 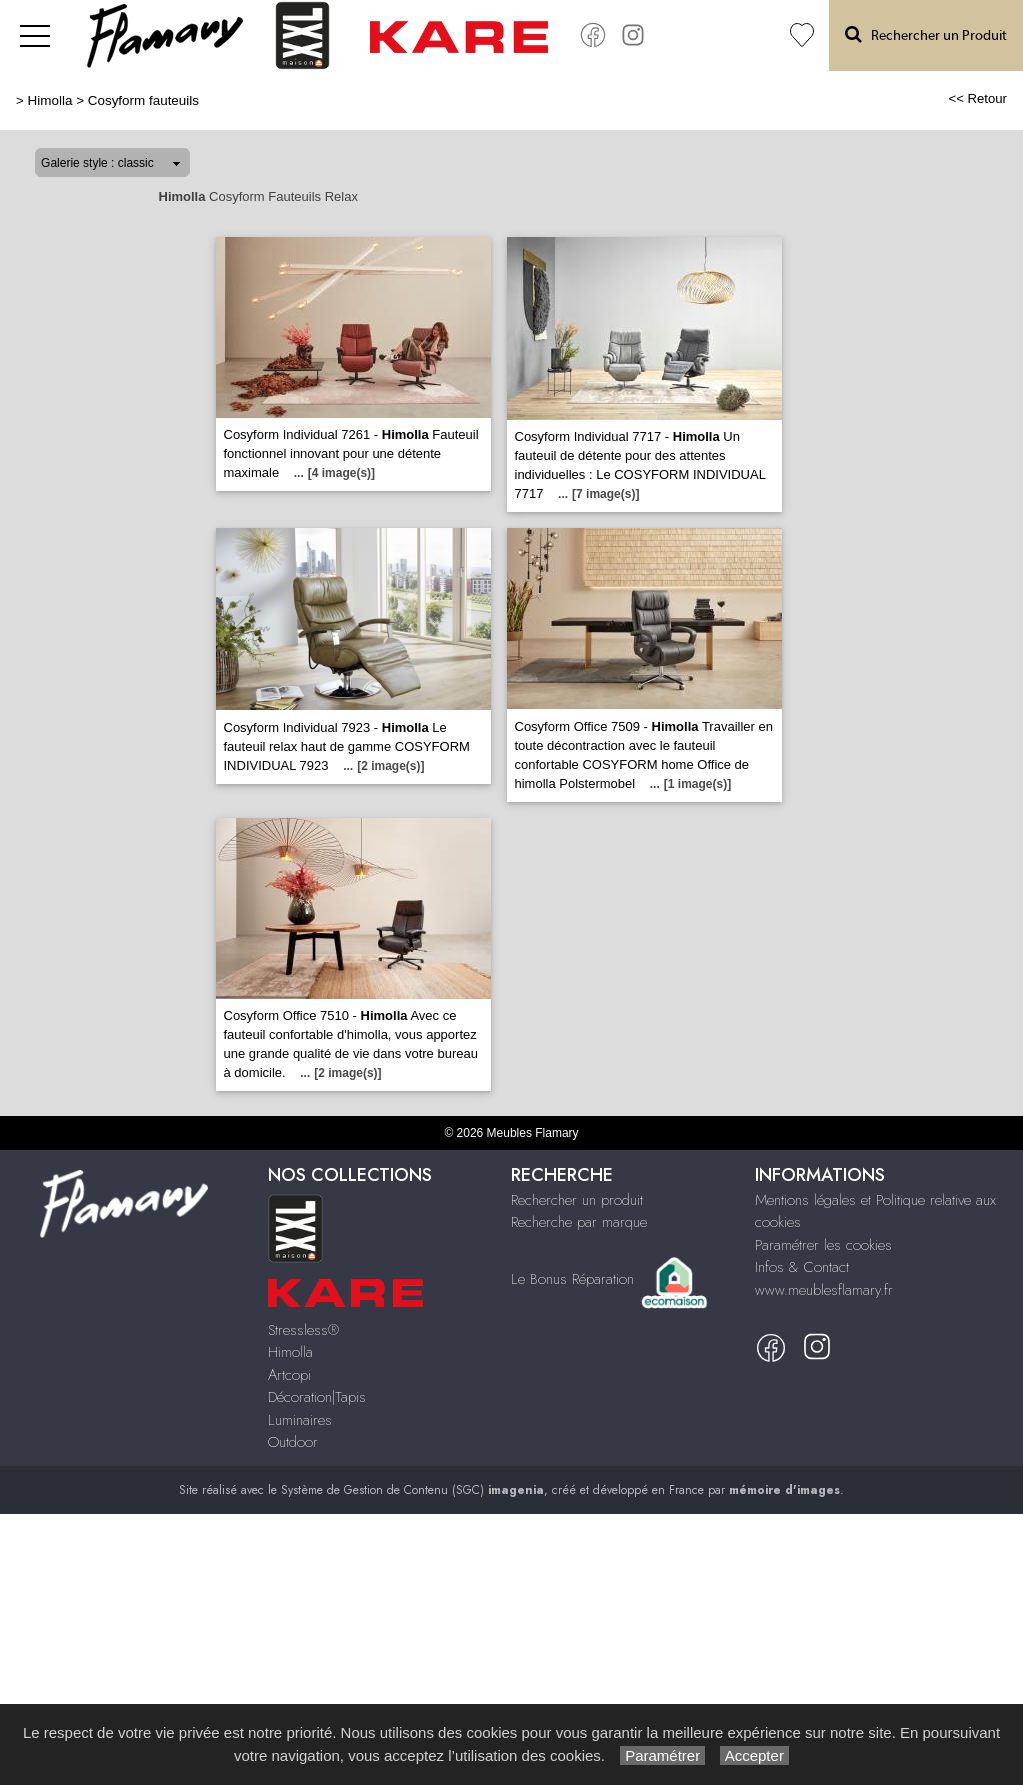 I want to click on Himolla, so click(x=50, y=100).